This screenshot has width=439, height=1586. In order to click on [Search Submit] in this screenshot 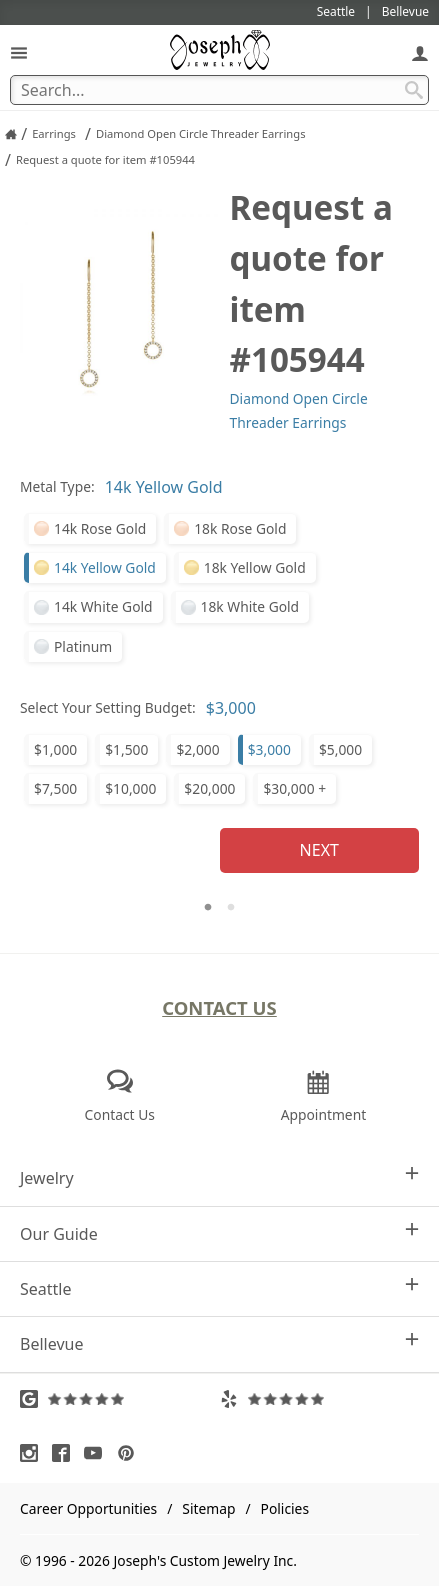, I will do `click(414, 90)`.